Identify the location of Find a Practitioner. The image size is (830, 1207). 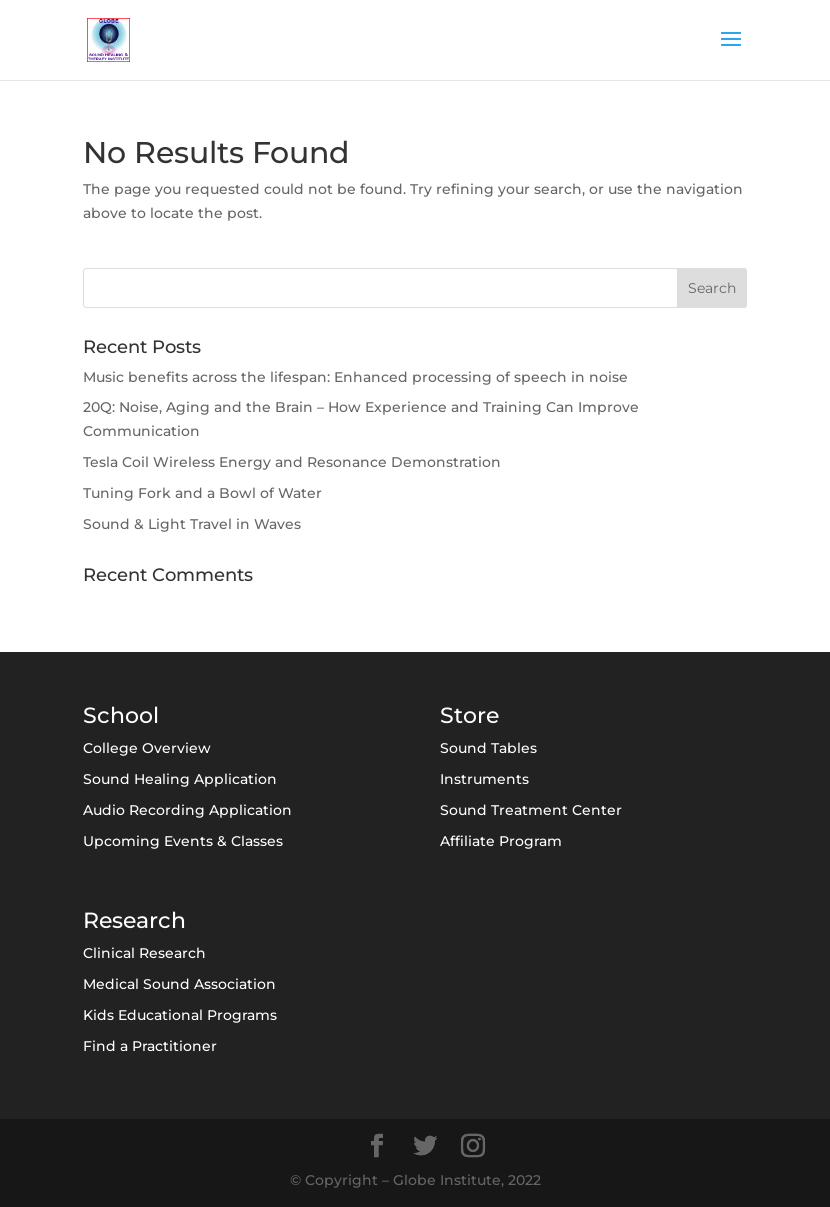
(150, 1046).